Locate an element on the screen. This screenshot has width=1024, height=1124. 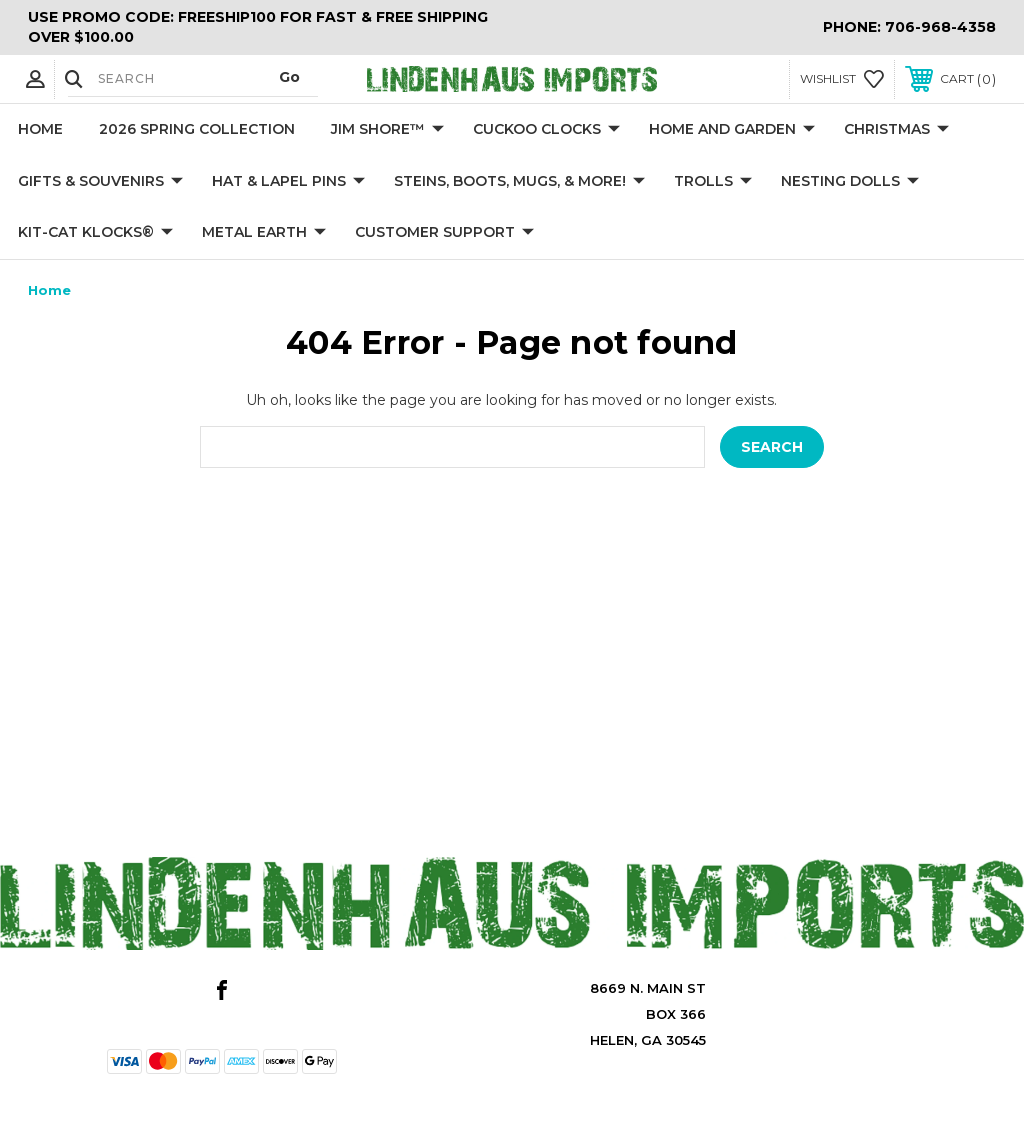
Home is located at coordinates (40, 129).